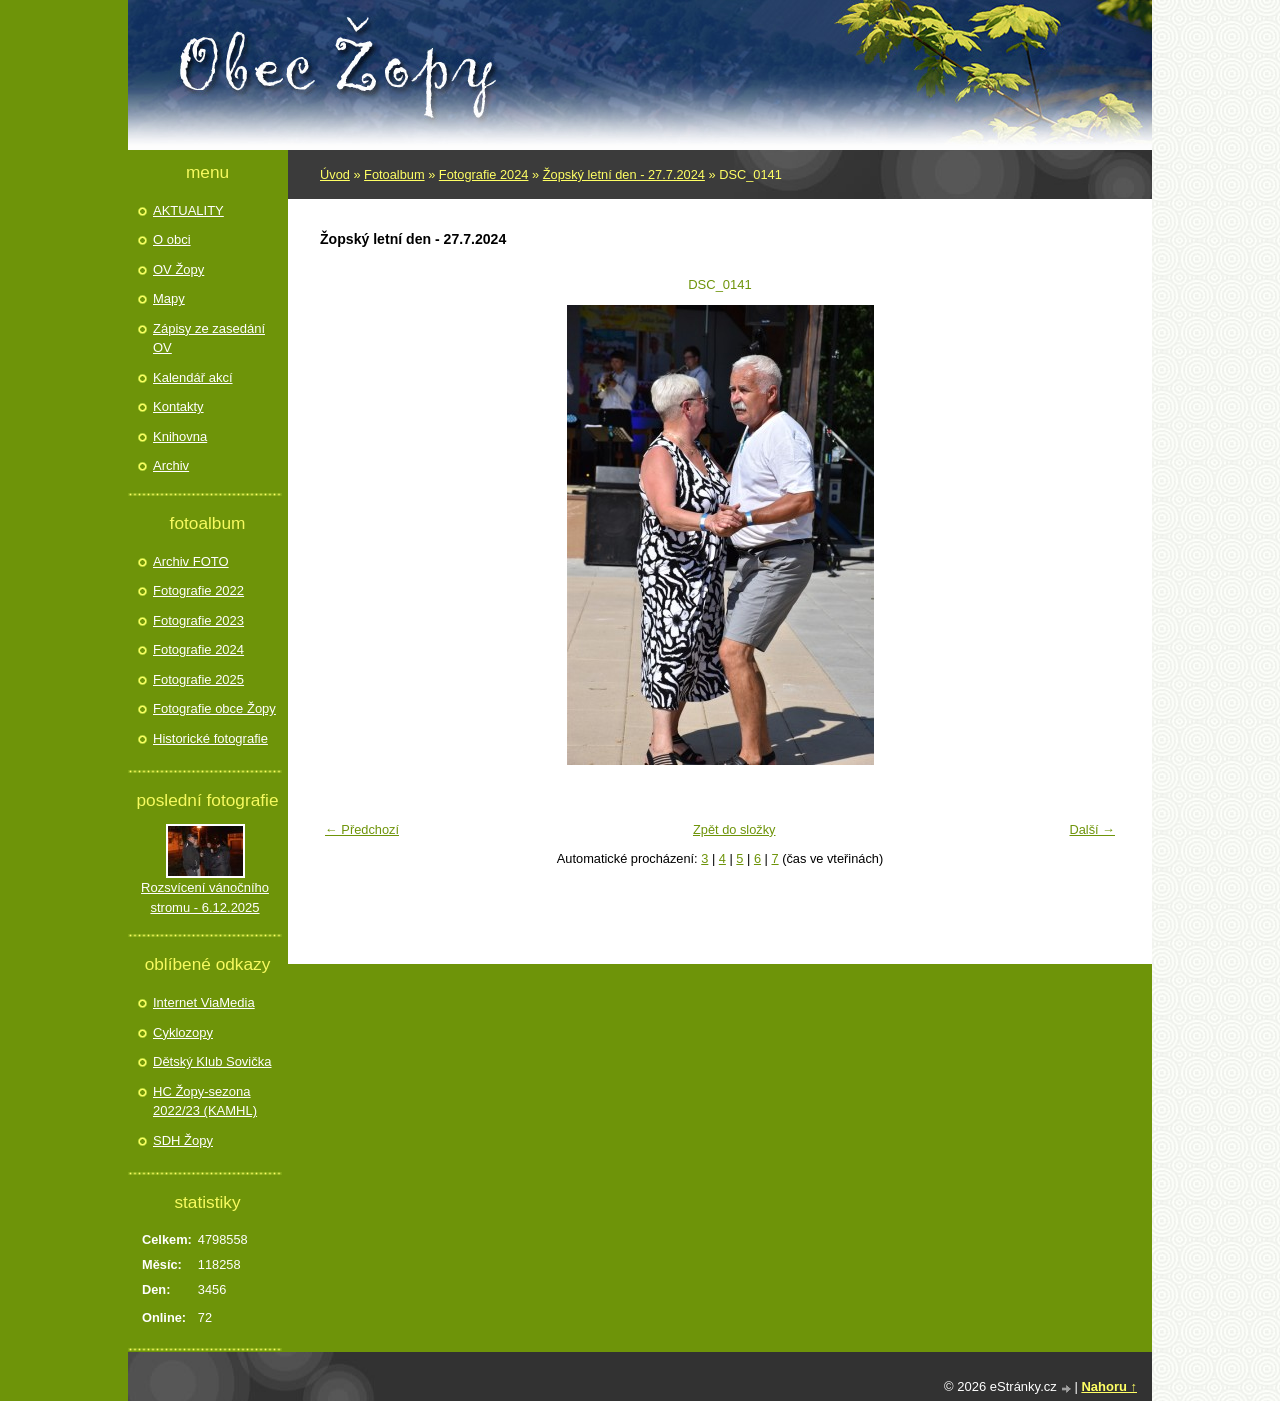  I want to click on Nahoru ↑, so click(1109, 1386).